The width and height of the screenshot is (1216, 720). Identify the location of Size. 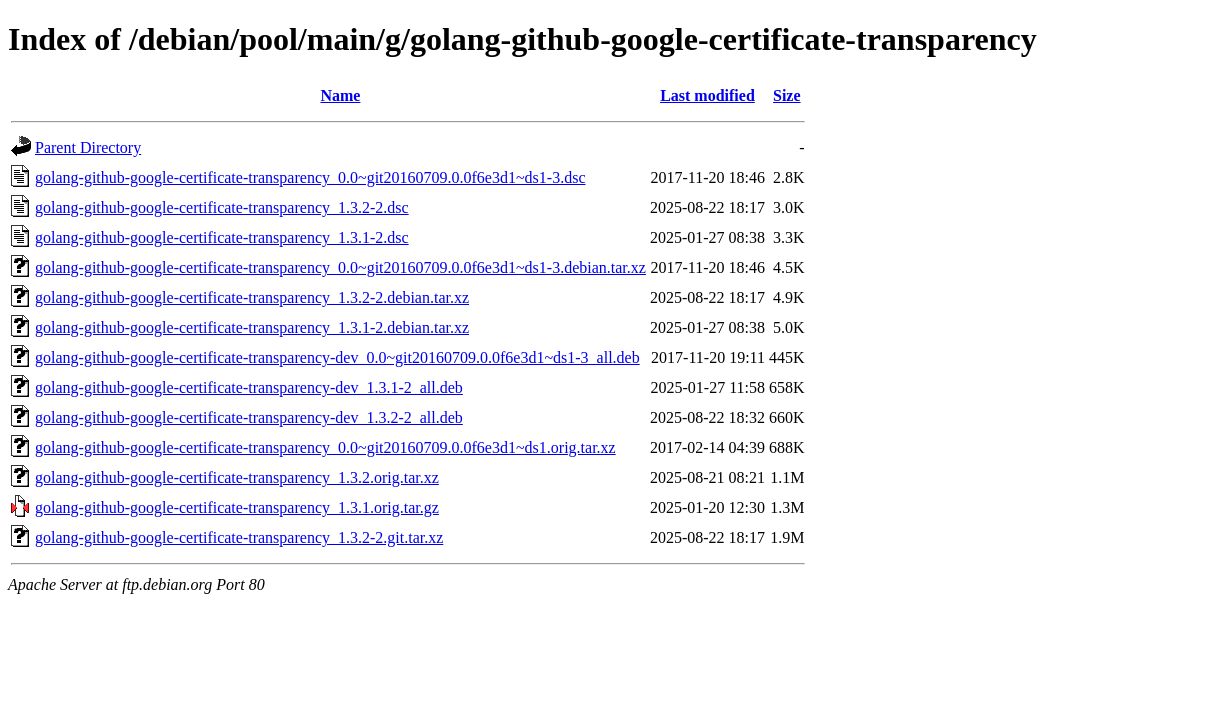
(787, 95).